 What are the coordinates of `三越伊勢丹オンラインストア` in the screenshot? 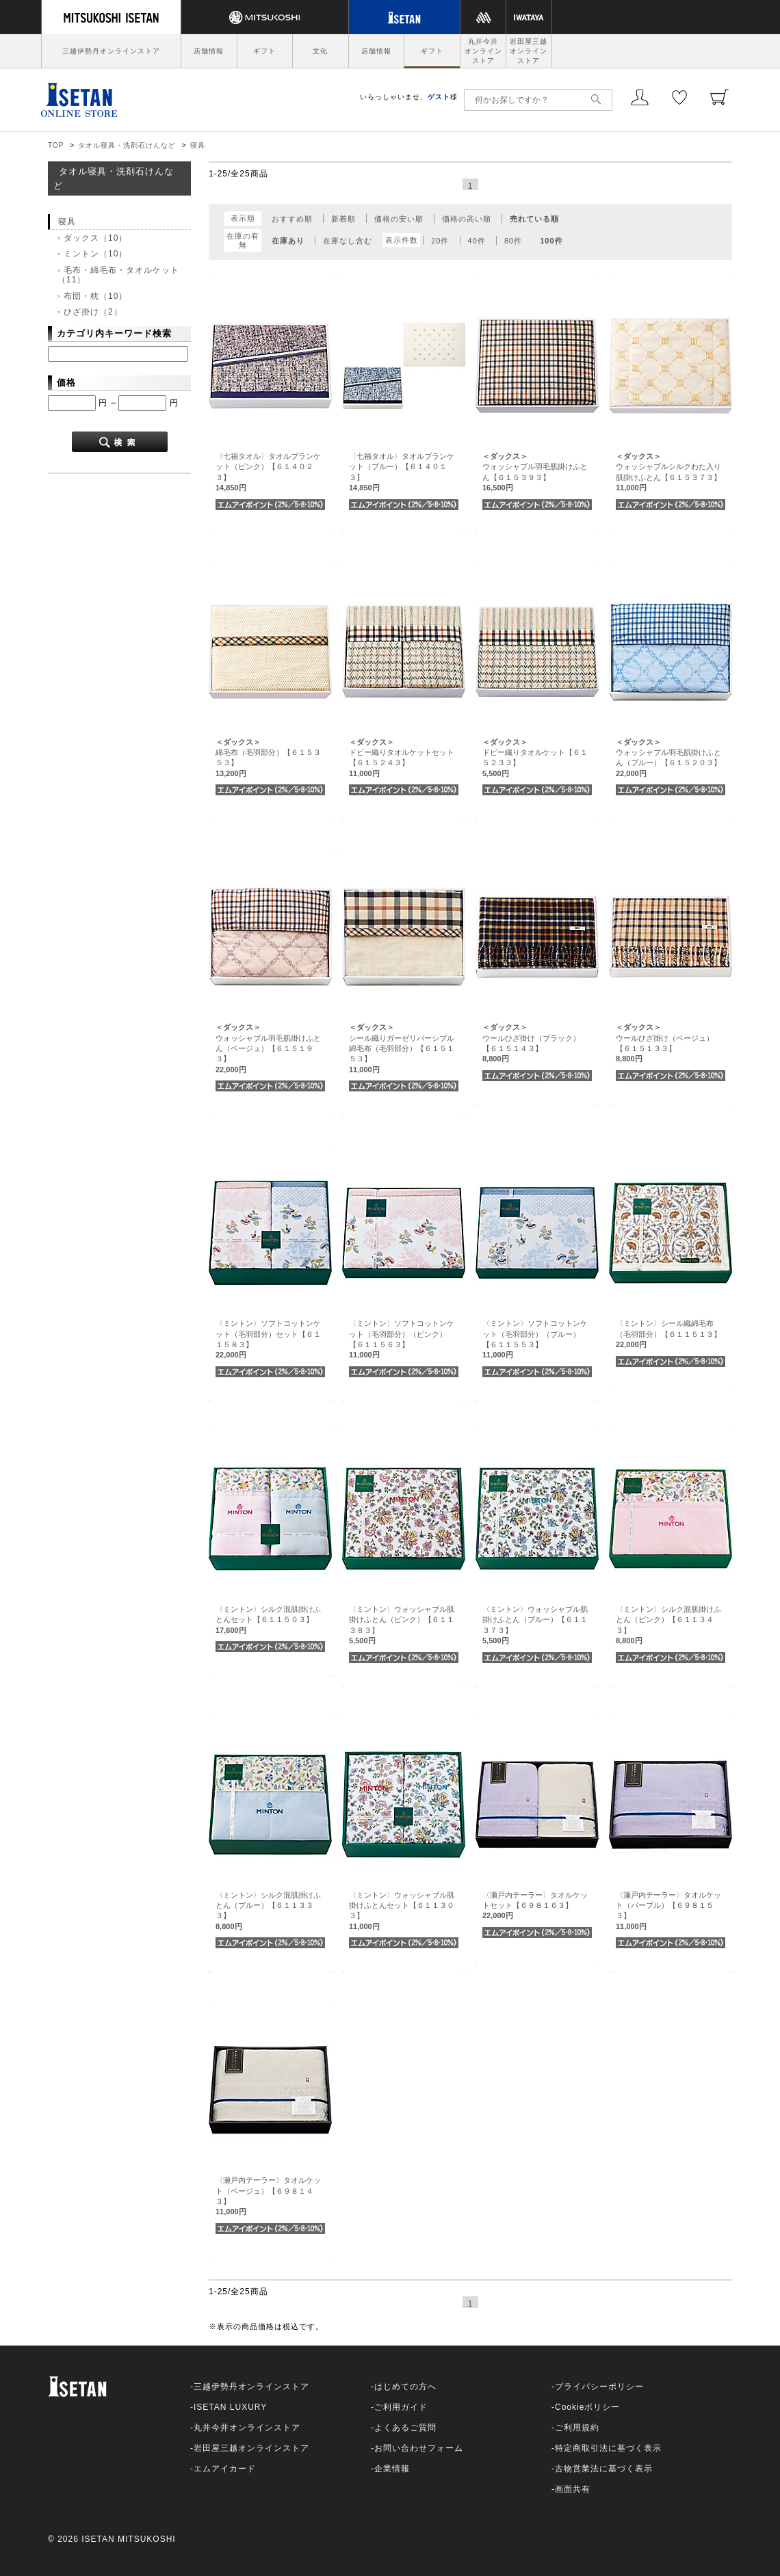 It's located at (111, 51).